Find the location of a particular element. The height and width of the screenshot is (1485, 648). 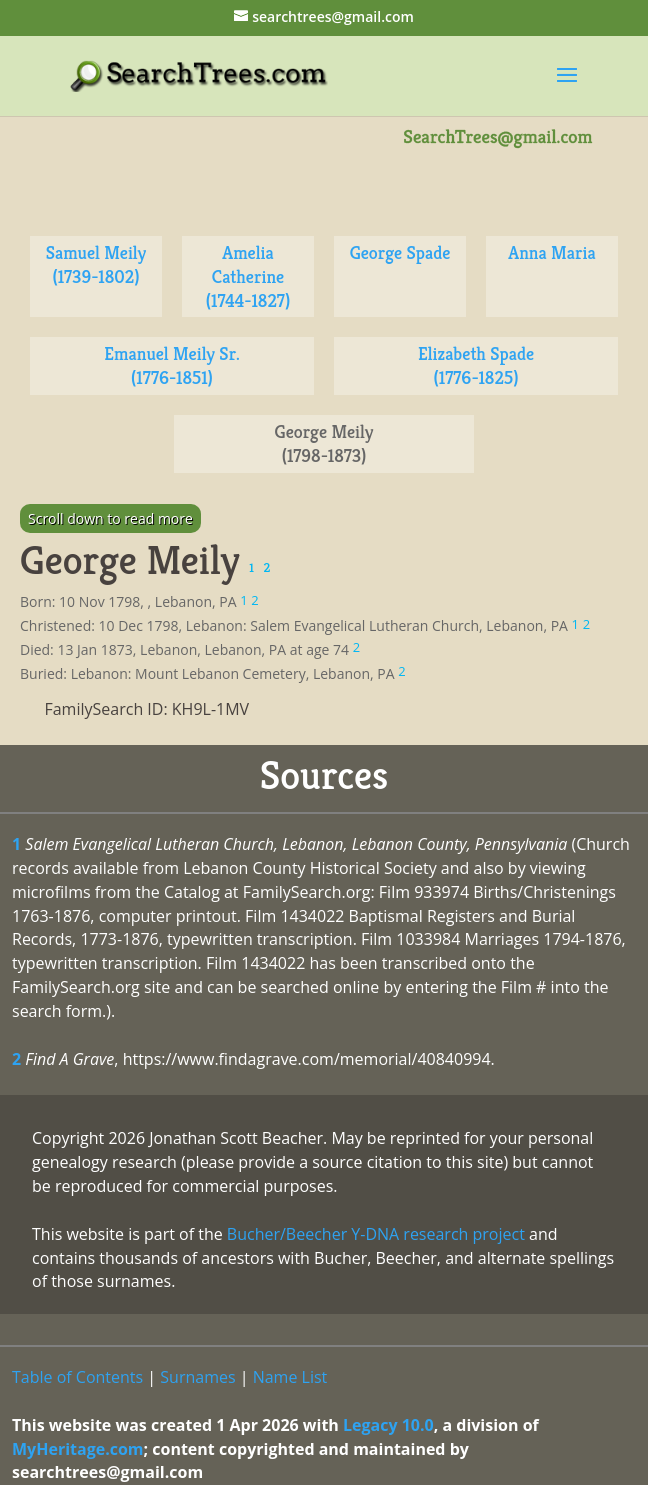

George Spade is located at coordinates (400, 252).